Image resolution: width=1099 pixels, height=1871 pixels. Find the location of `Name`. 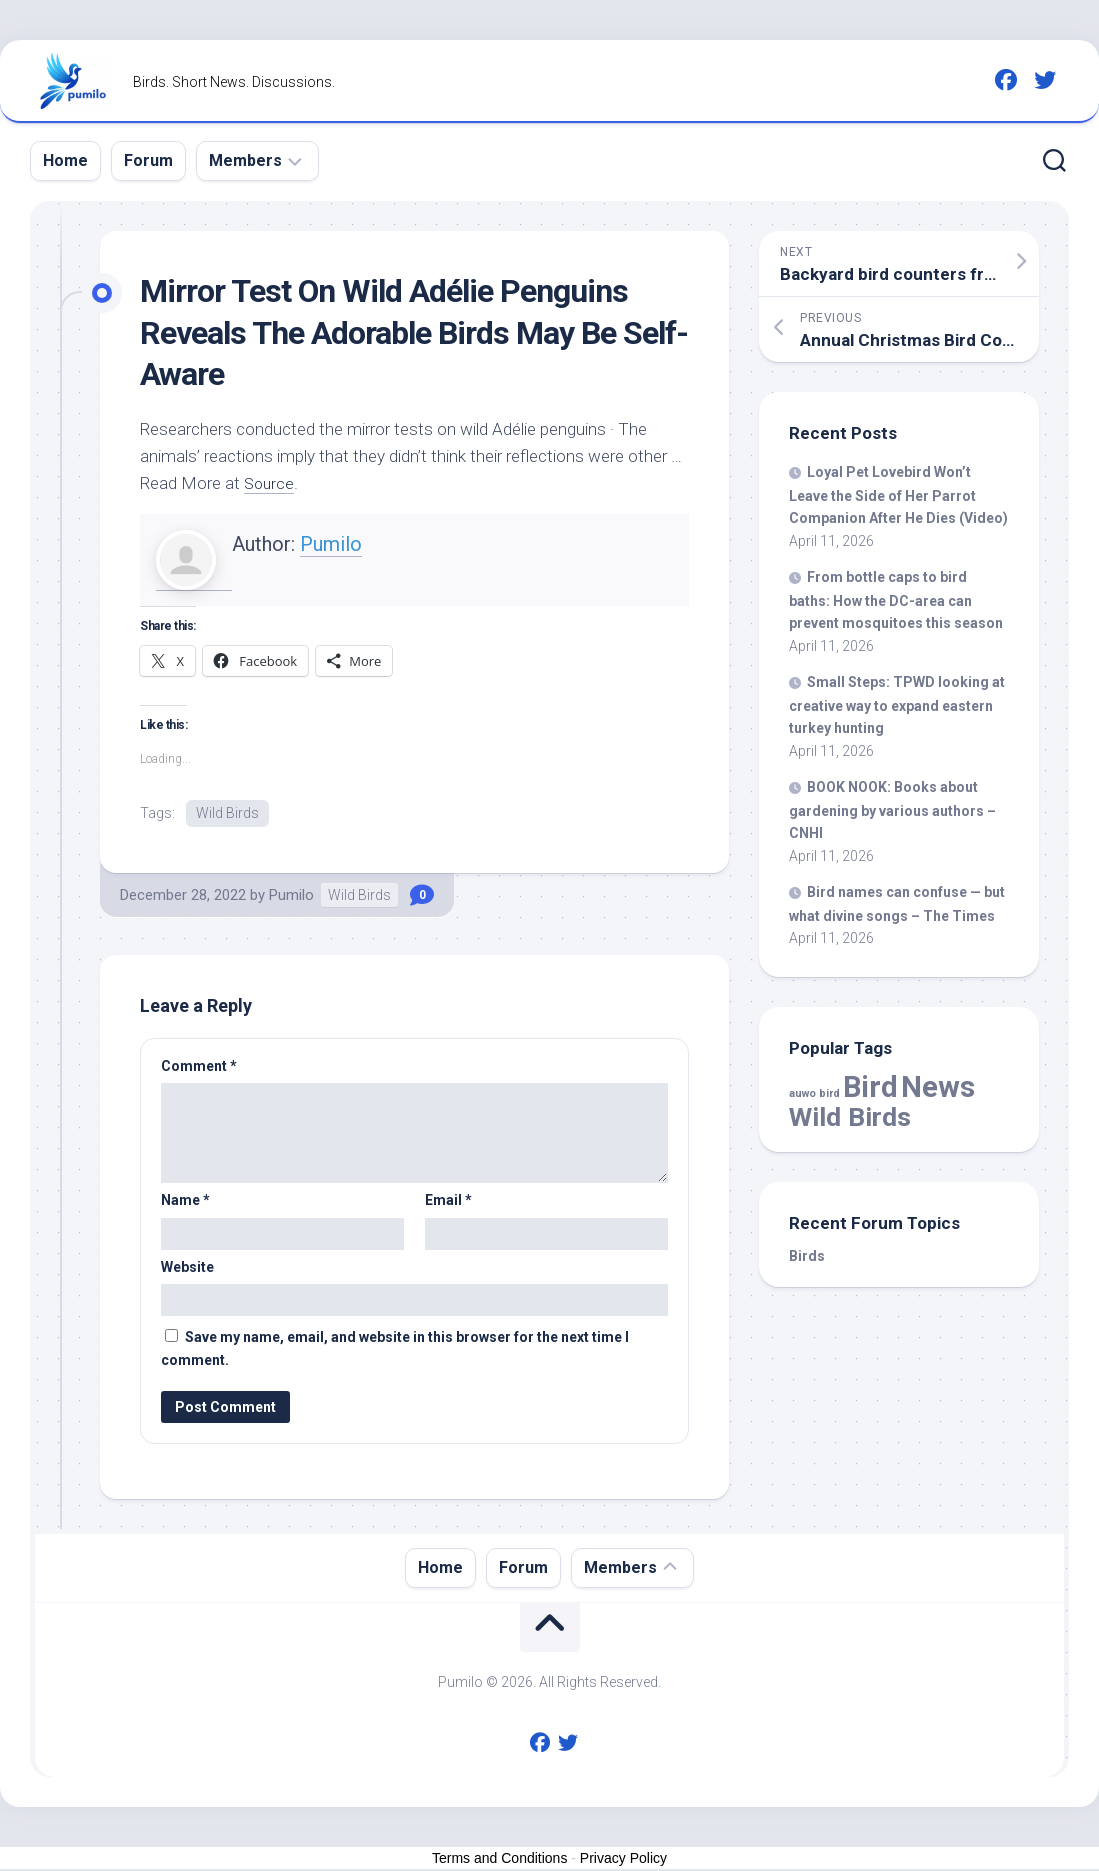

Name is located at coordinates (185, 1202).